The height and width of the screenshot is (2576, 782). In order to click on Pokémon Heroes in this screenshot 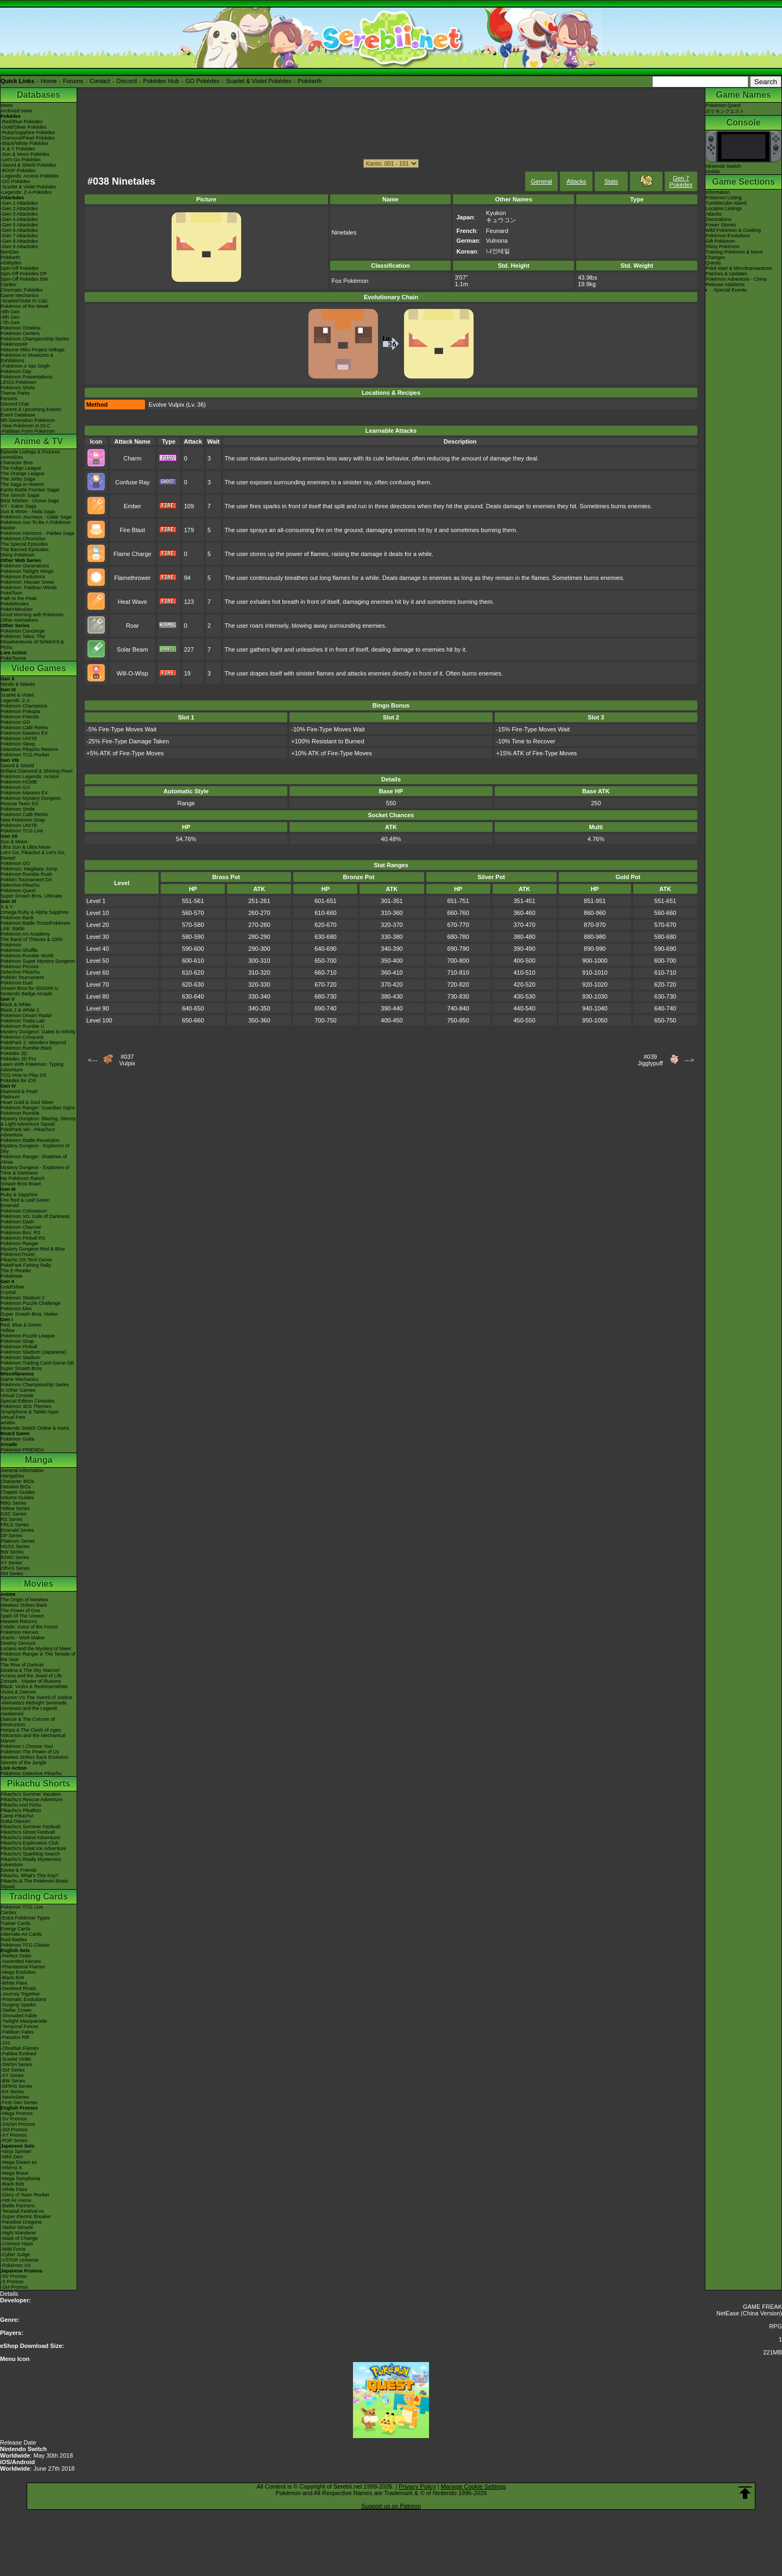, I will do `click(20, 1632)`.